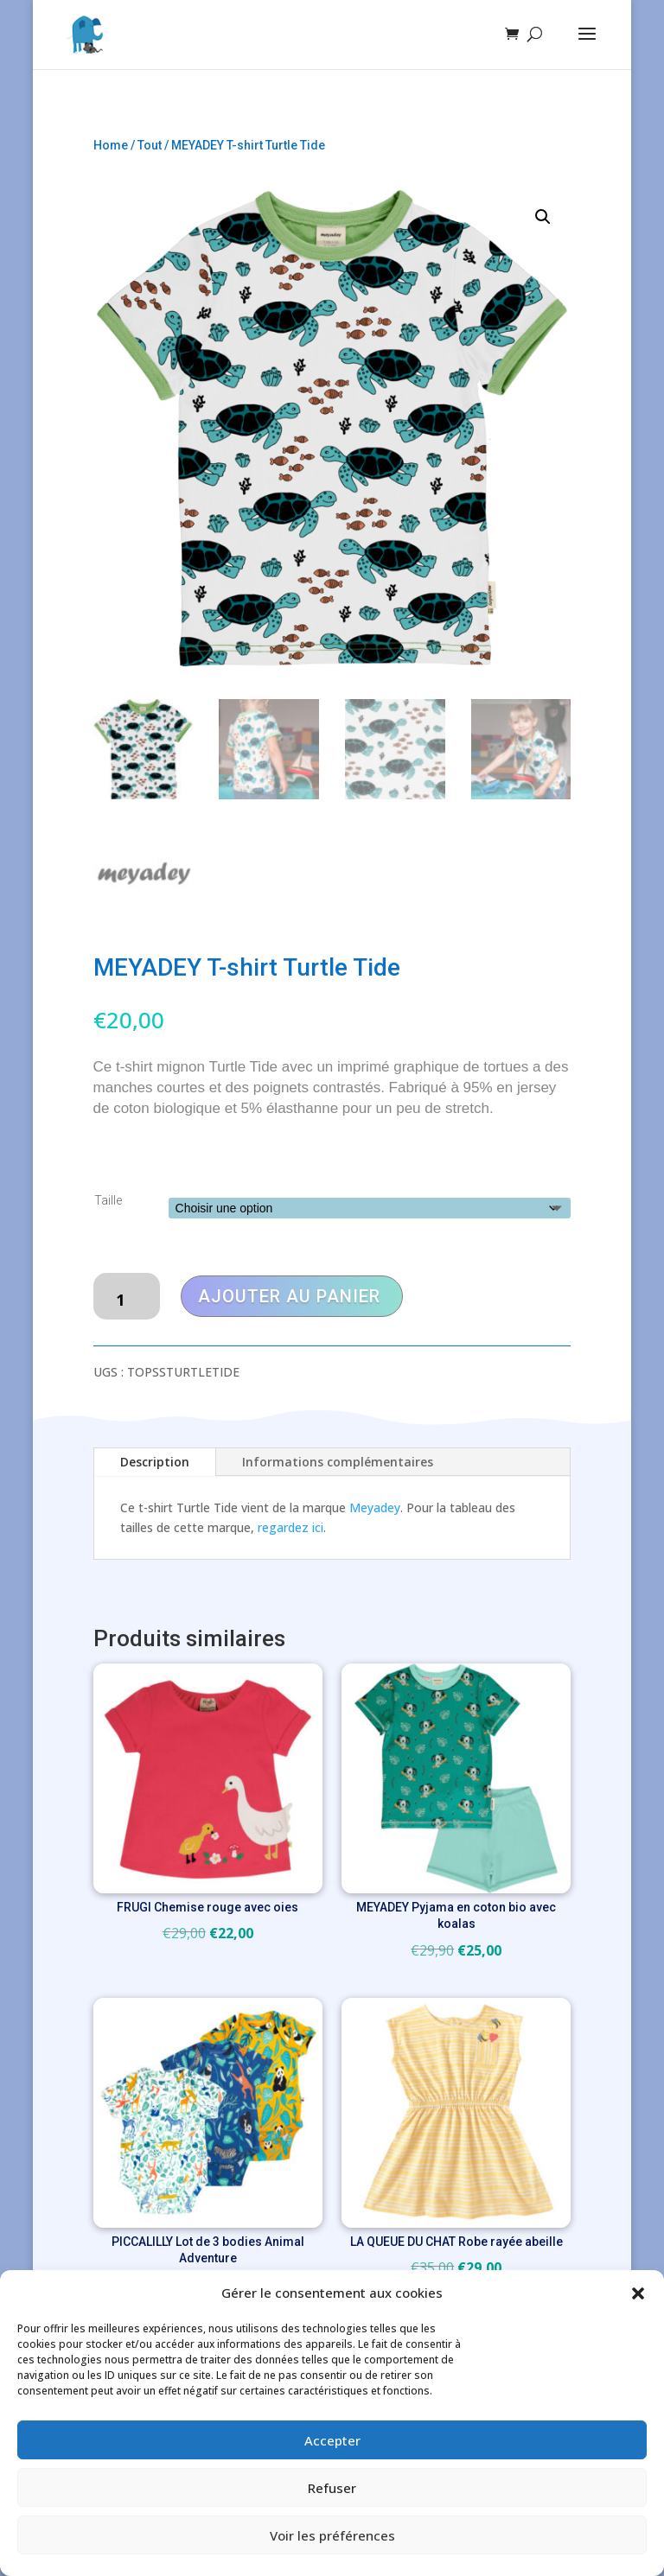  Describe the element at coordinates (290, 1527) in the screenshot. I see `regardez ici` at that location.